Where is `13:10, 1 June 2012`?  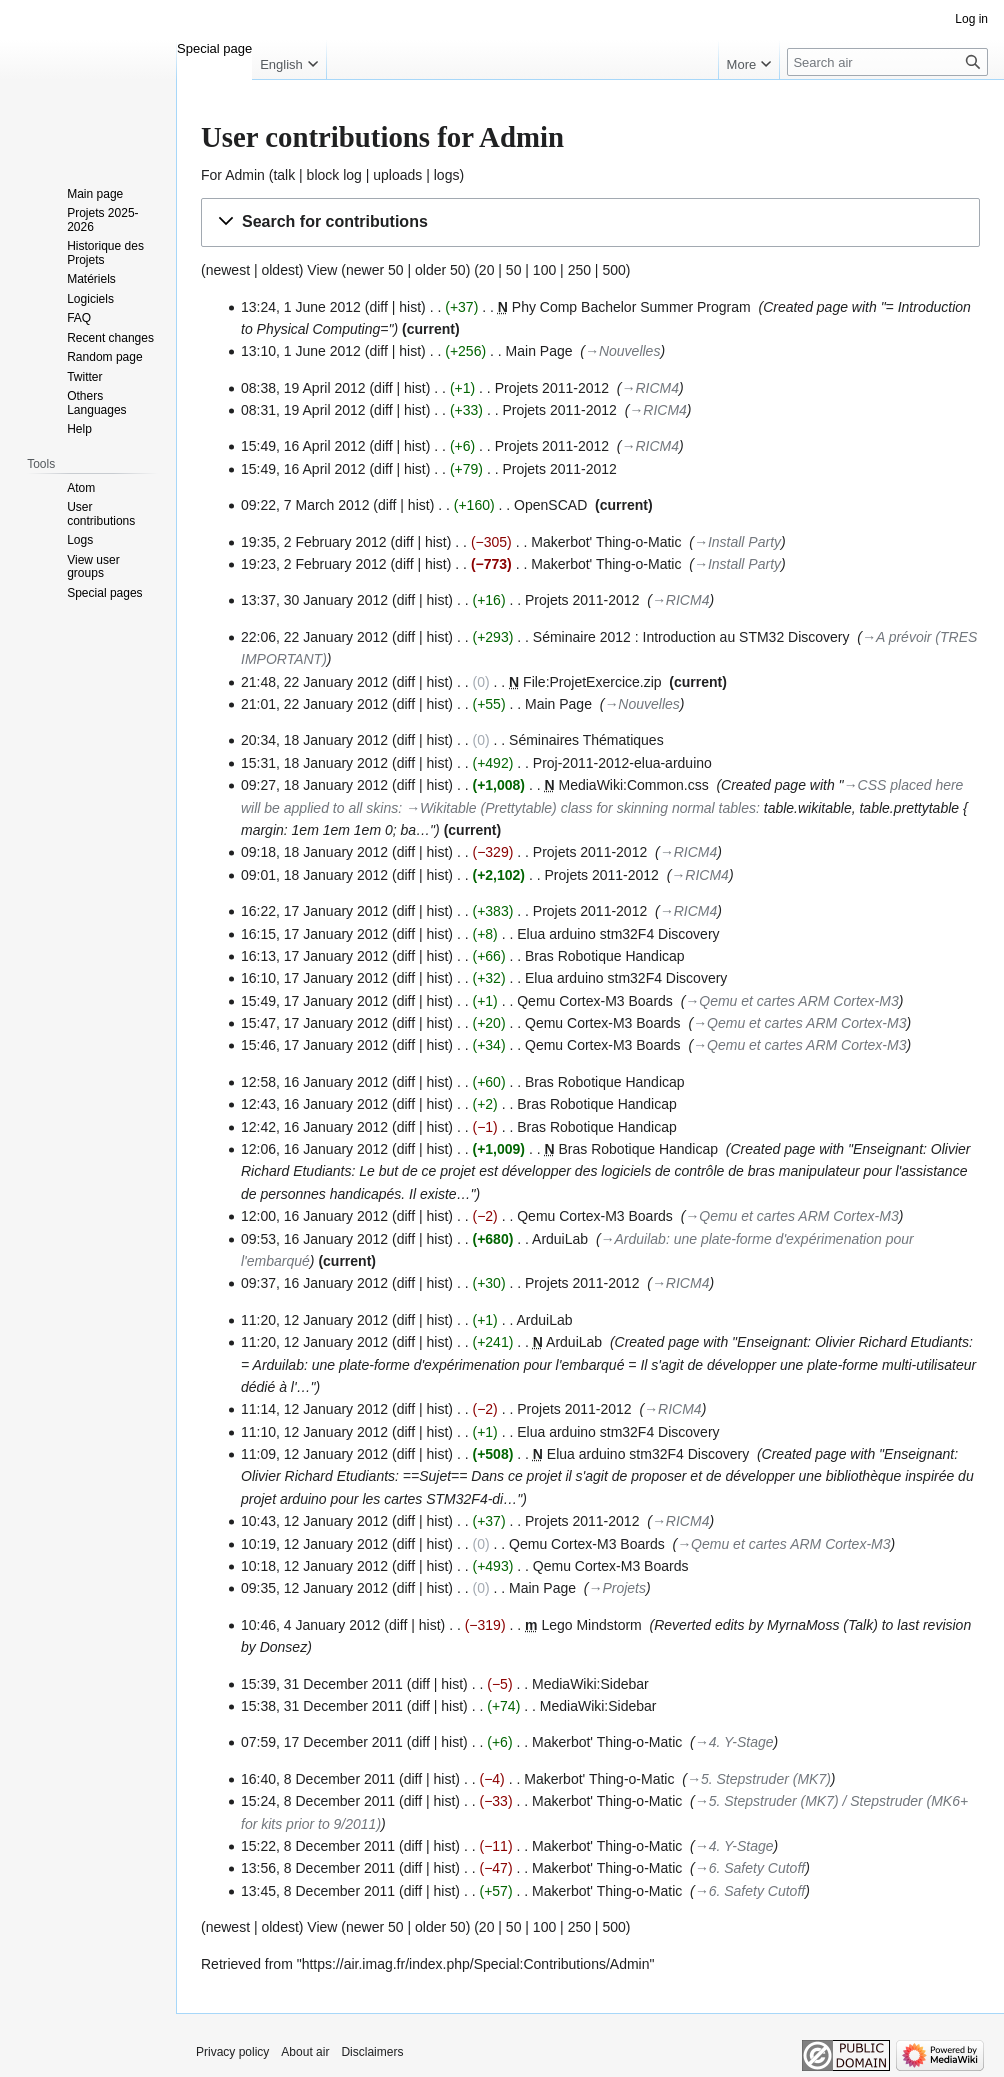
13:10, 1 June 2012 is located at coordinates (301, 351).